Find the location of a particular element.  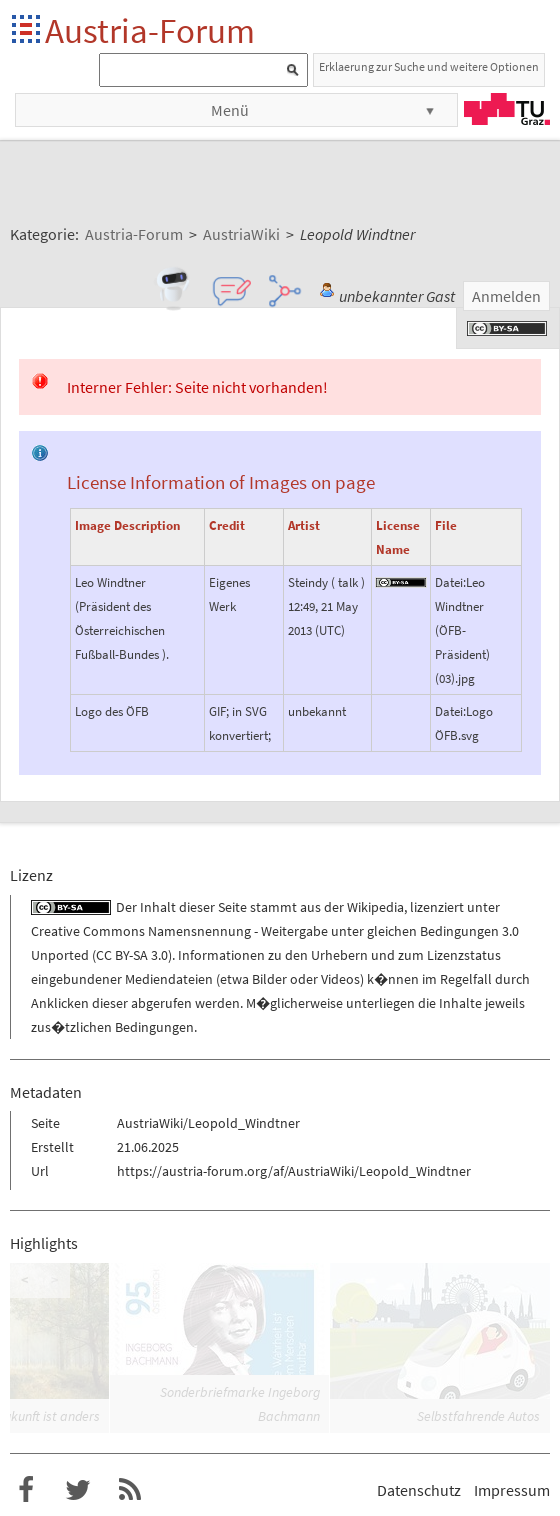

Datenschutz is located at coordinates (419, 1490).